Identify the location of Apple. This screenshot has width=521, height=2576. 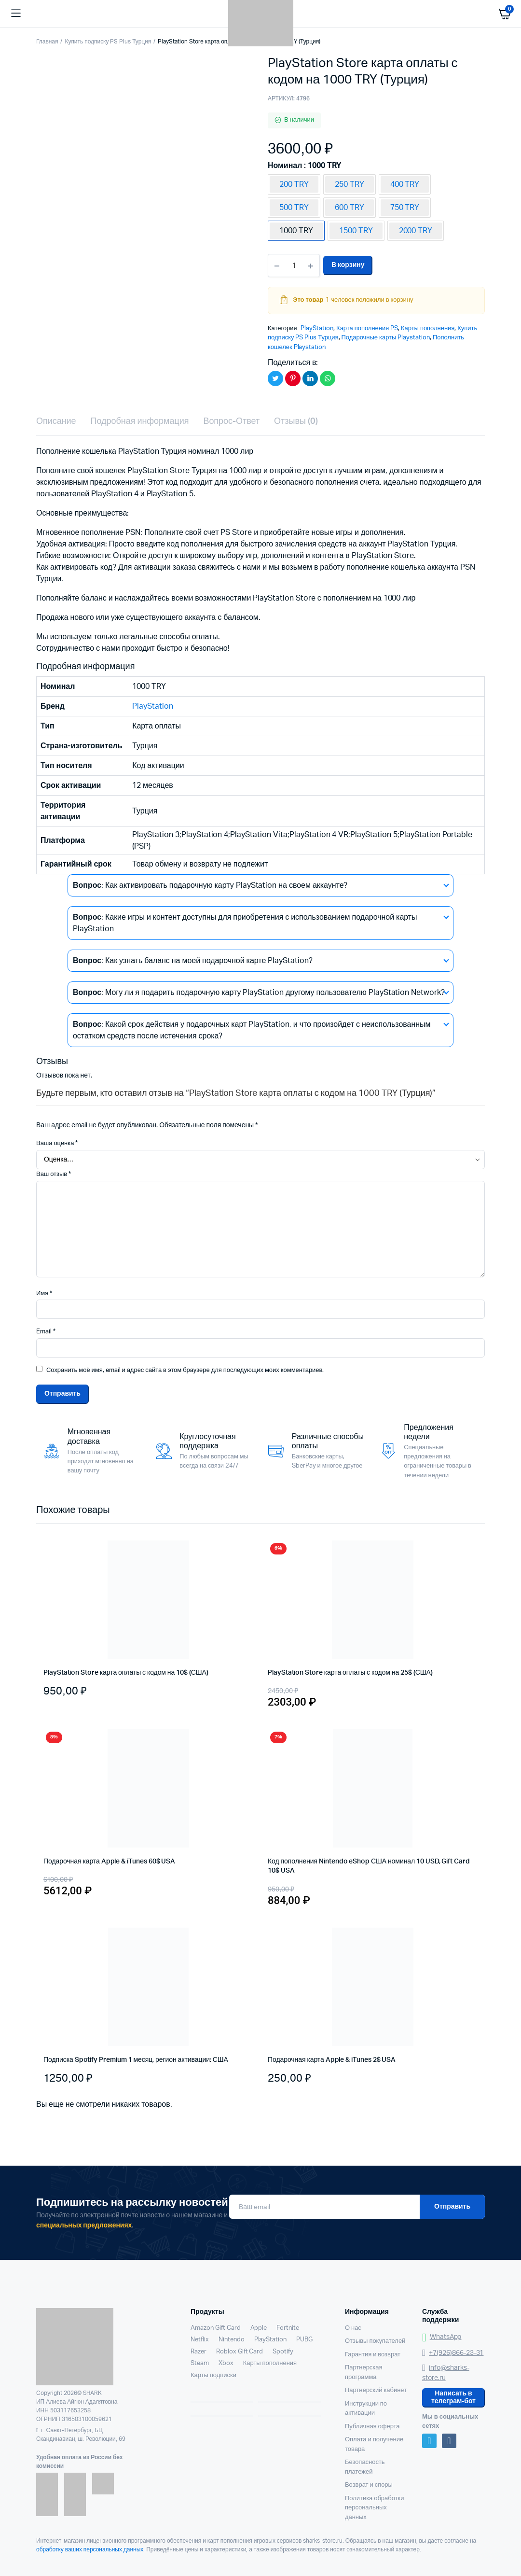
(258, 2328).